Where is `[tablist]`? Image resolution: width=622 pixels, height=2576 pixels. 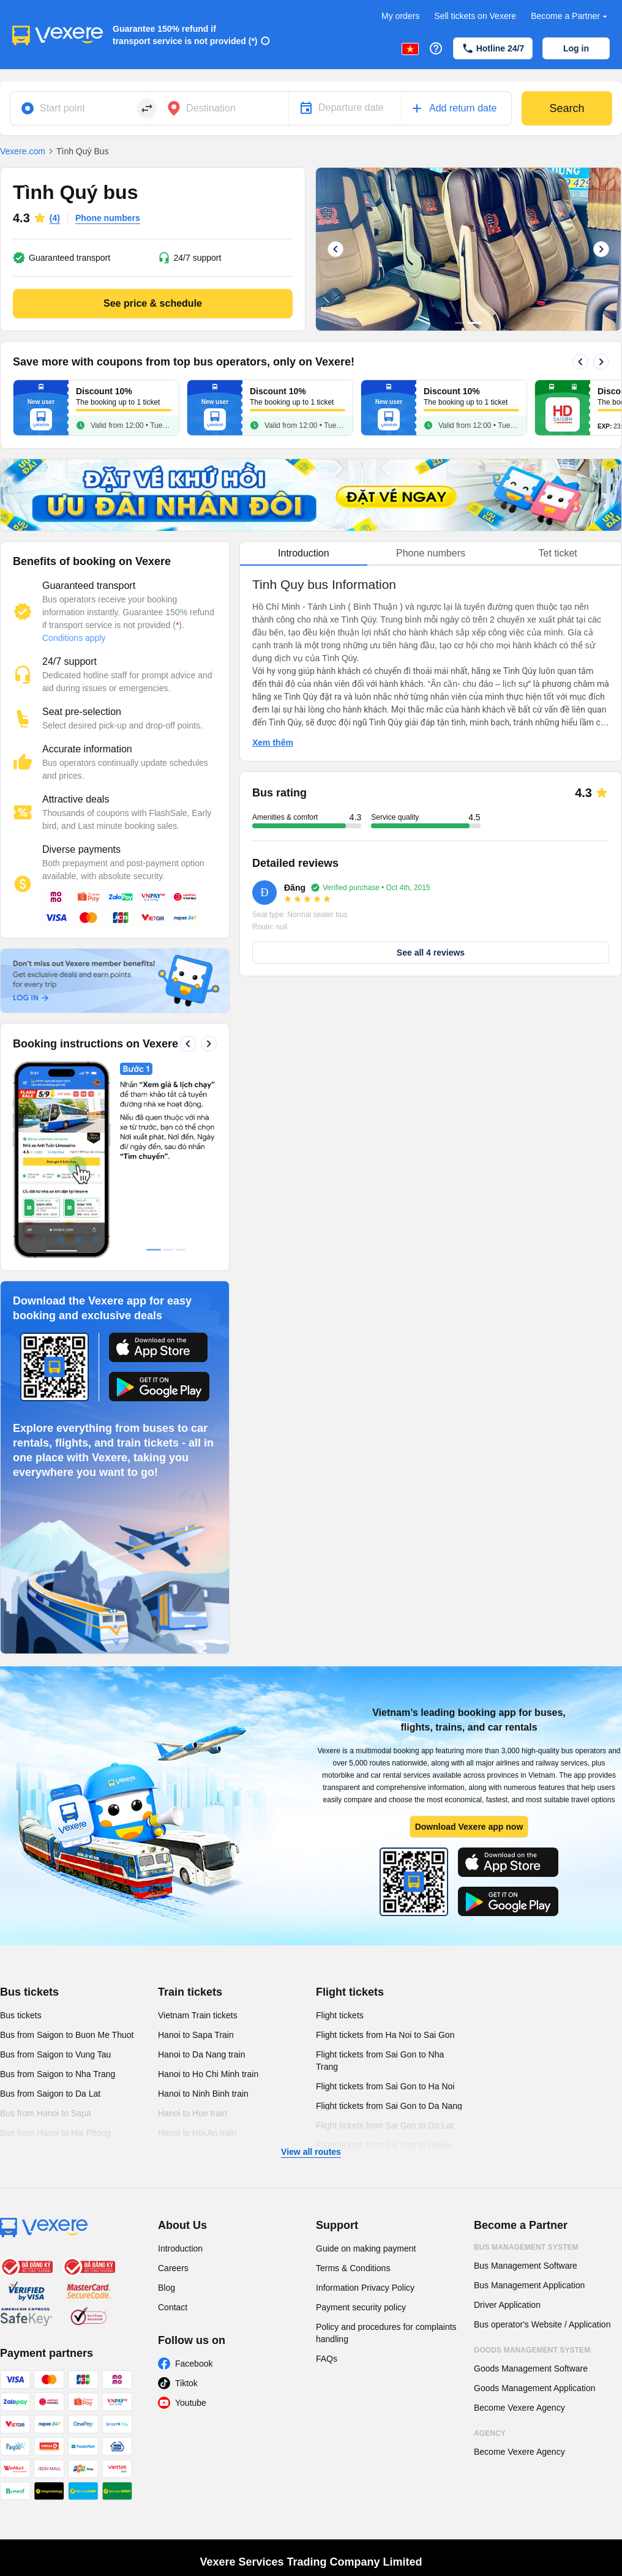 [tablist] is located at coordinates (430, 554).